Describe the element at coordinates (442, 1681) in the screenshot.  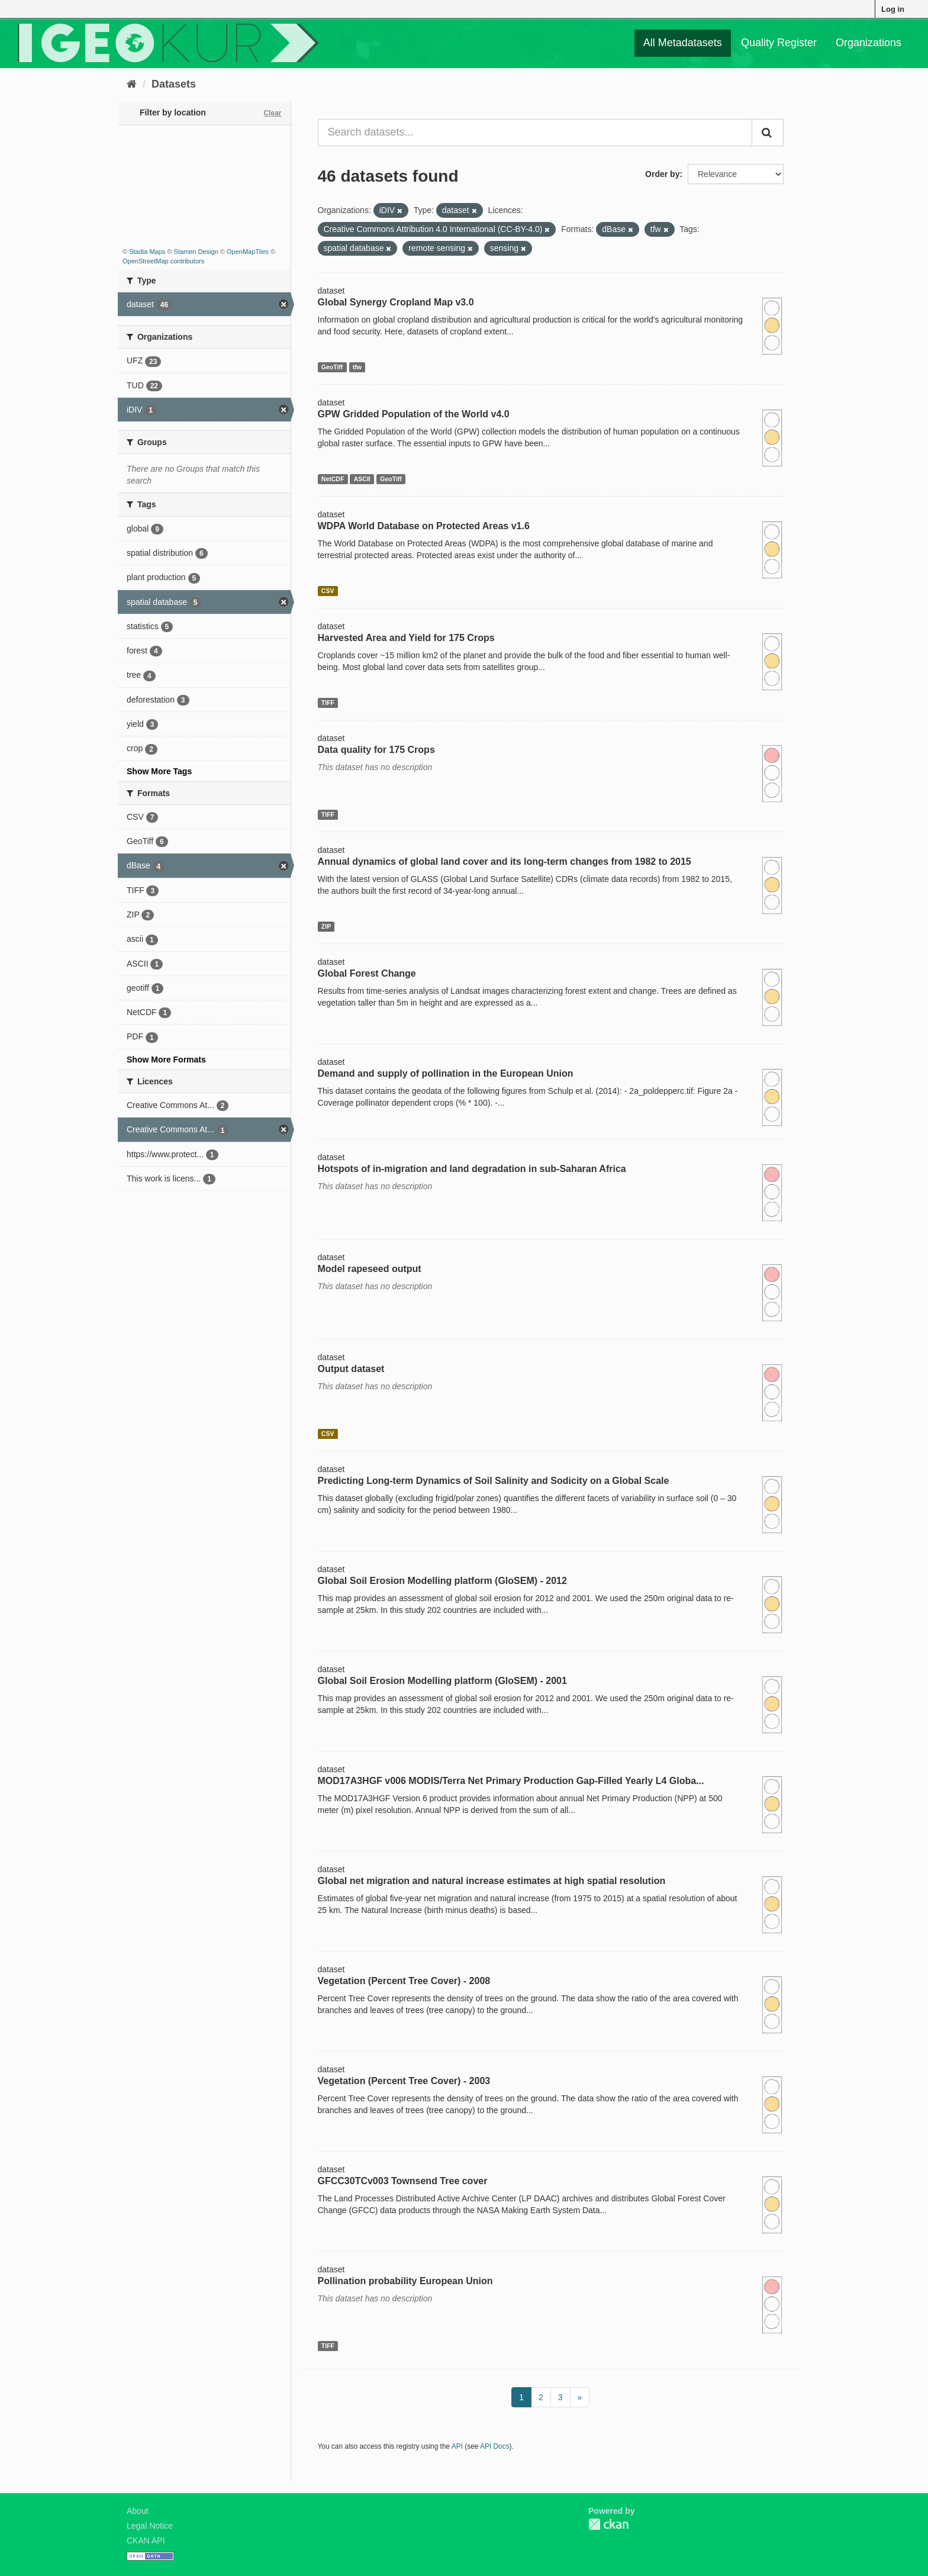
I see `Global Soil Erosion Modelling platform (GloSEM) - 2001` at that location.